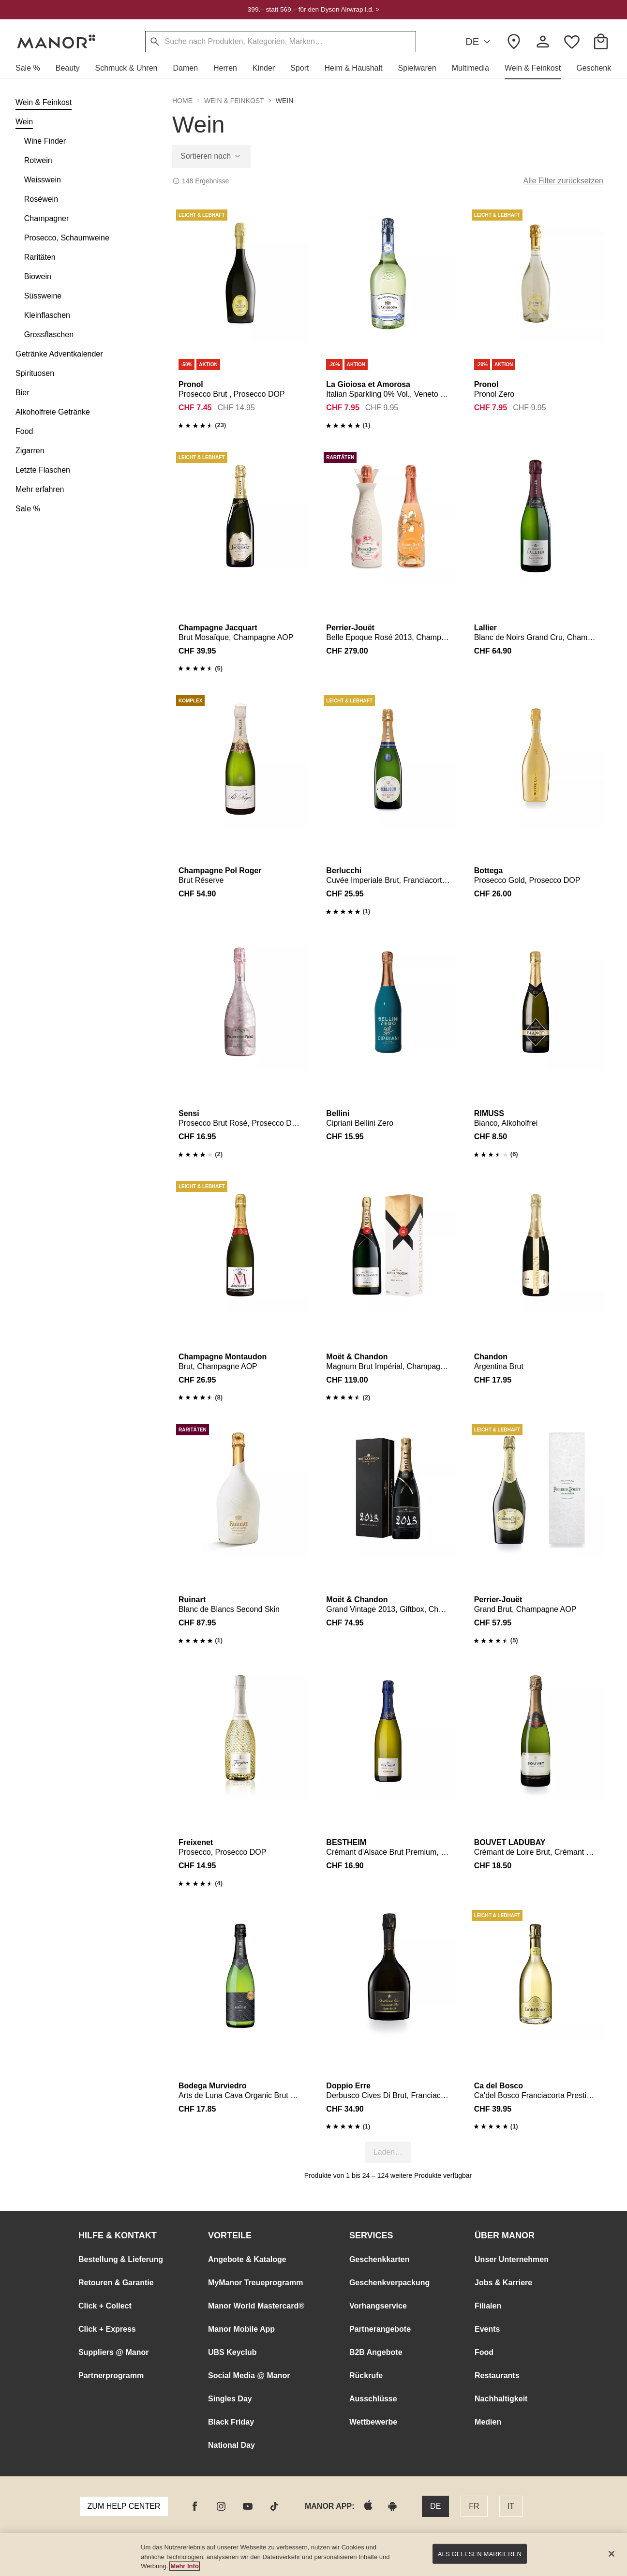  I want to click on Zum Help Center, so click(124, 2506).